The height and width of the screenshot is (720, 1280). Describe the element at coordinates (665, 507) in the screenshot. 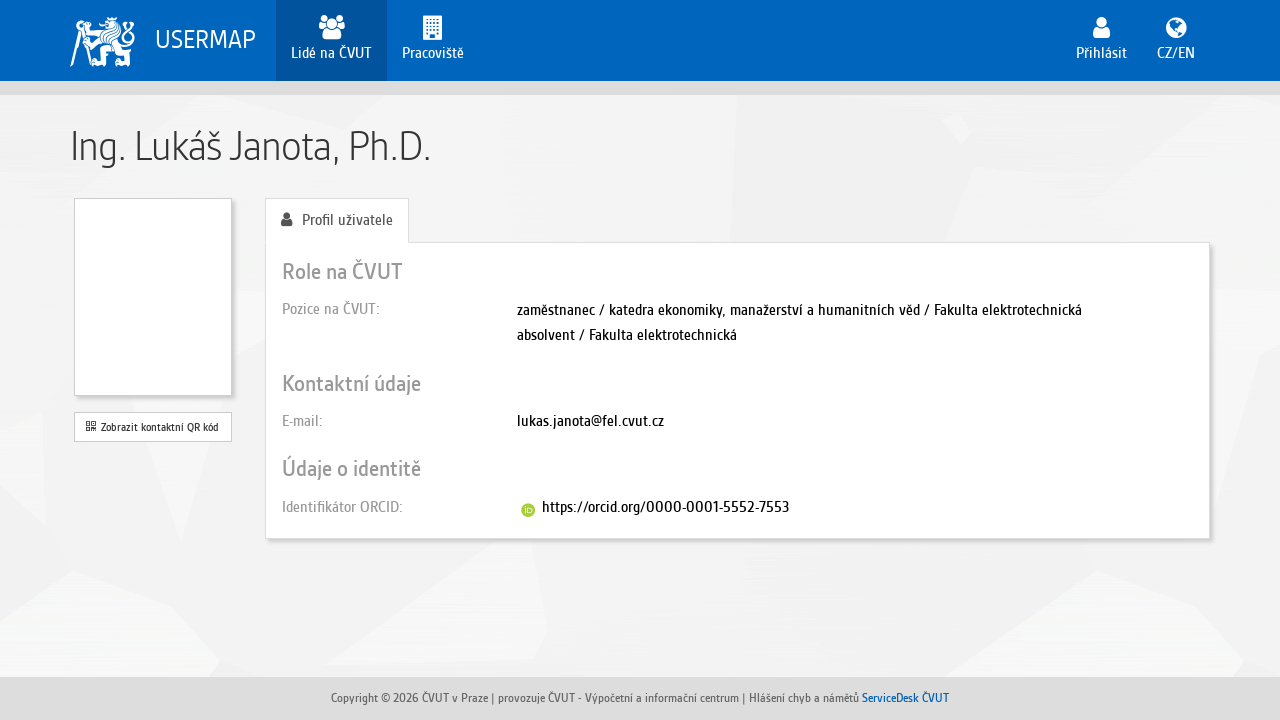

I see `https://orcid.org/0000-0001-5552-7553` at that location.